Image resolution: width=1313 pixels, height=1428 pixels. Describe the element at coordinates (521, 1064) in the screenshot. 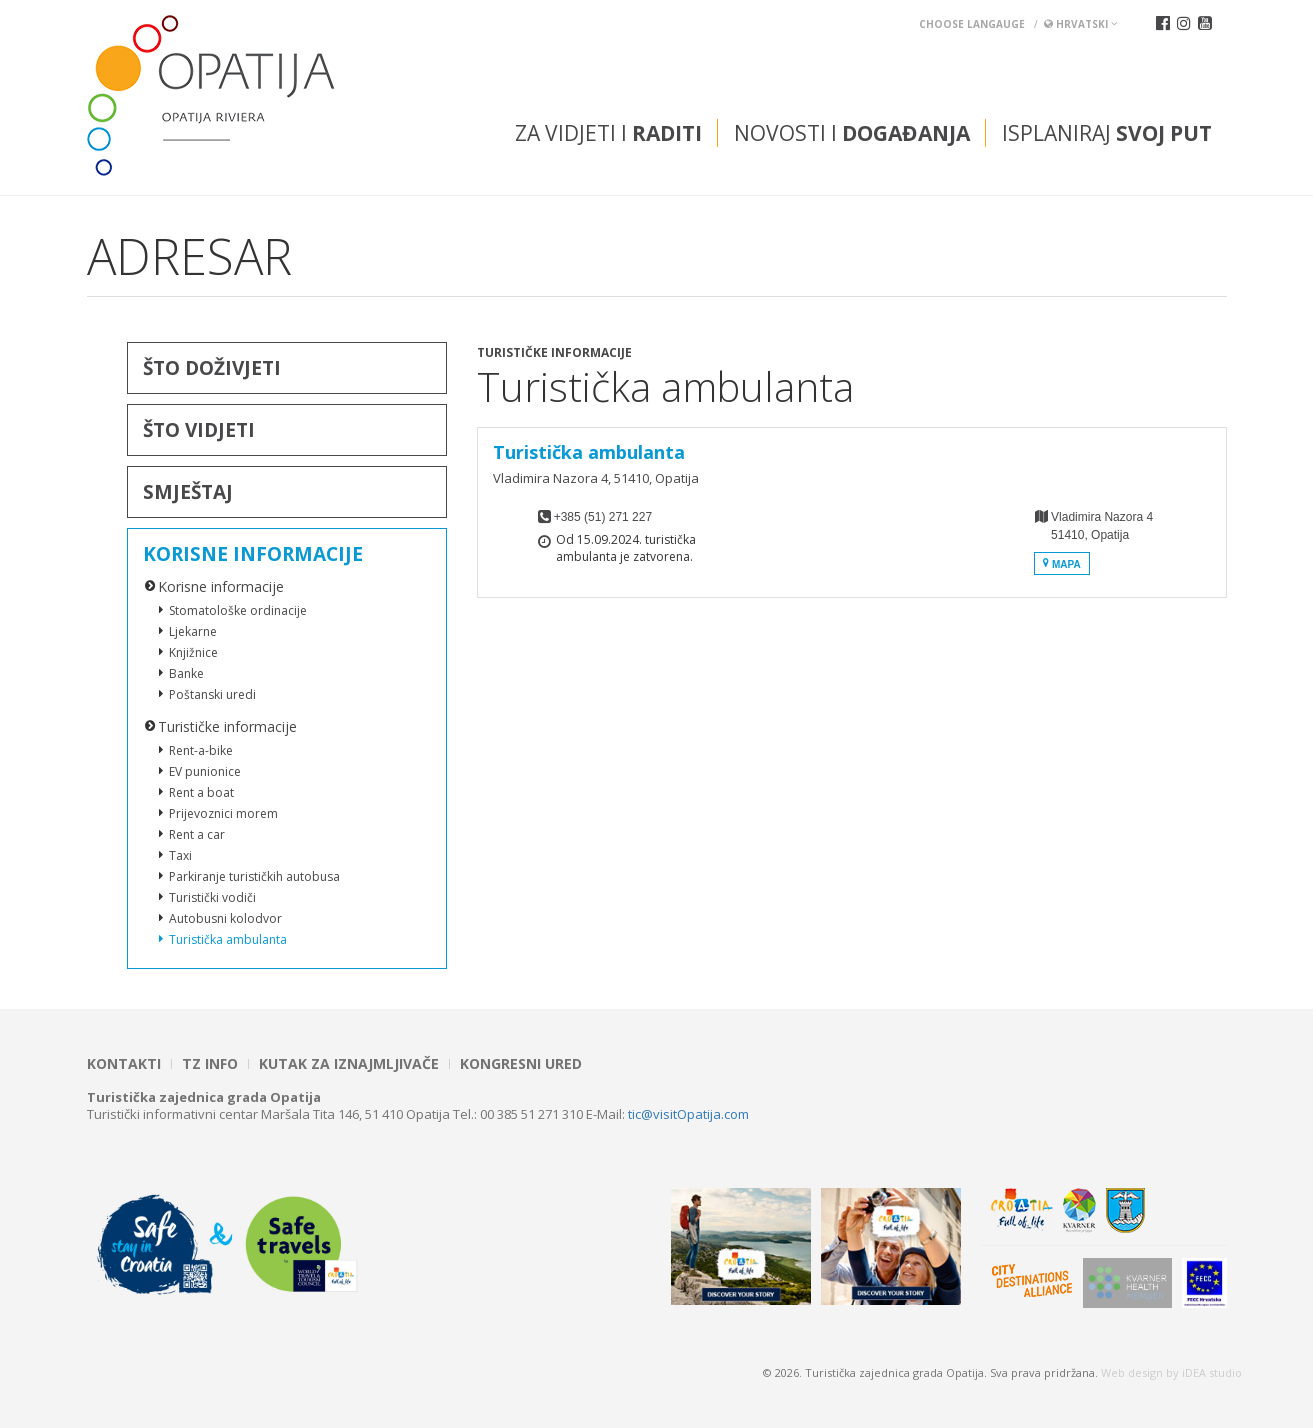

I see `Kongresni ured` at that location.